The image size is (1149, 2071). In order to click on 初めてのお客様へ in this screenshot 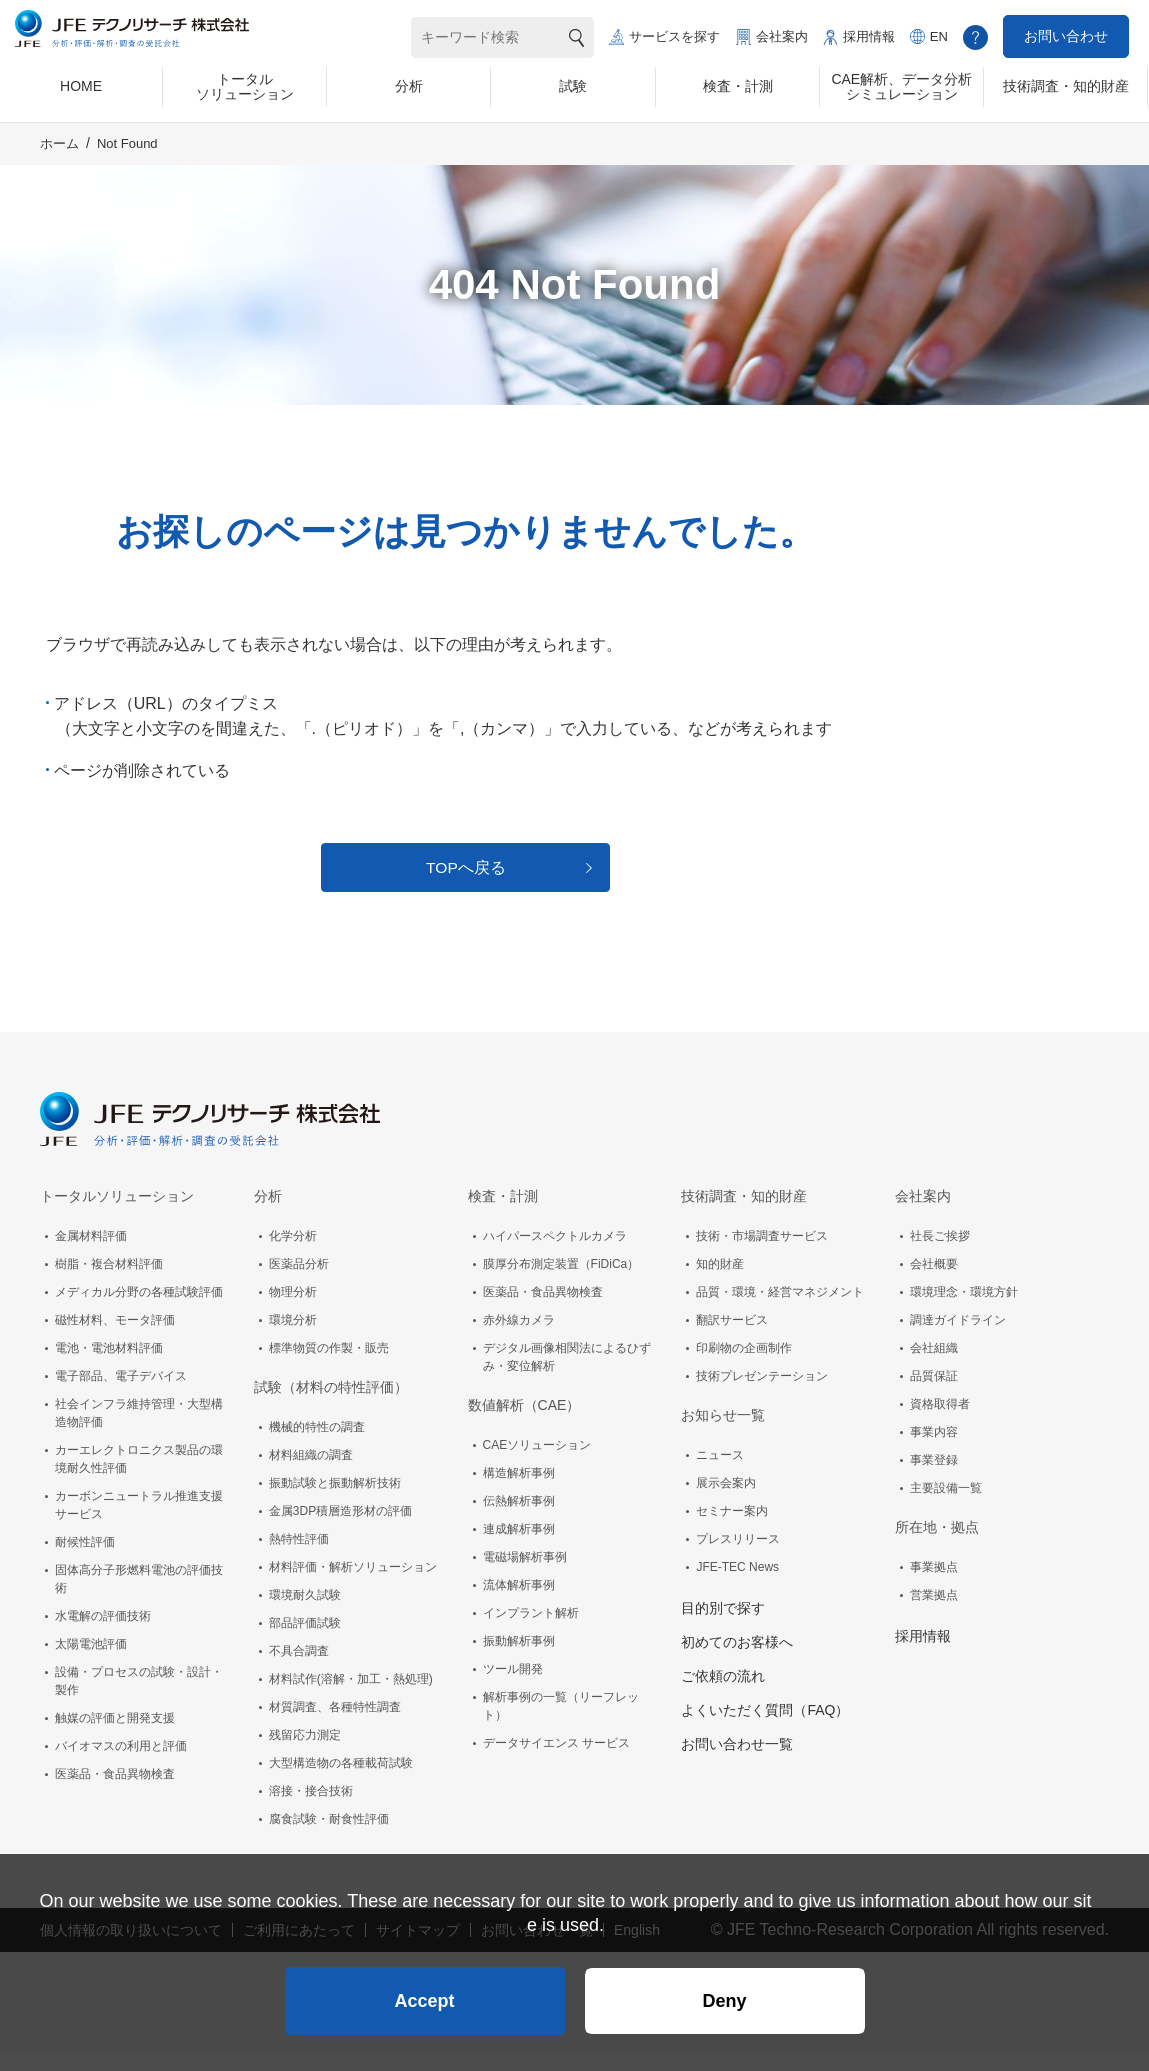, I will do `click(737, 1660)`.